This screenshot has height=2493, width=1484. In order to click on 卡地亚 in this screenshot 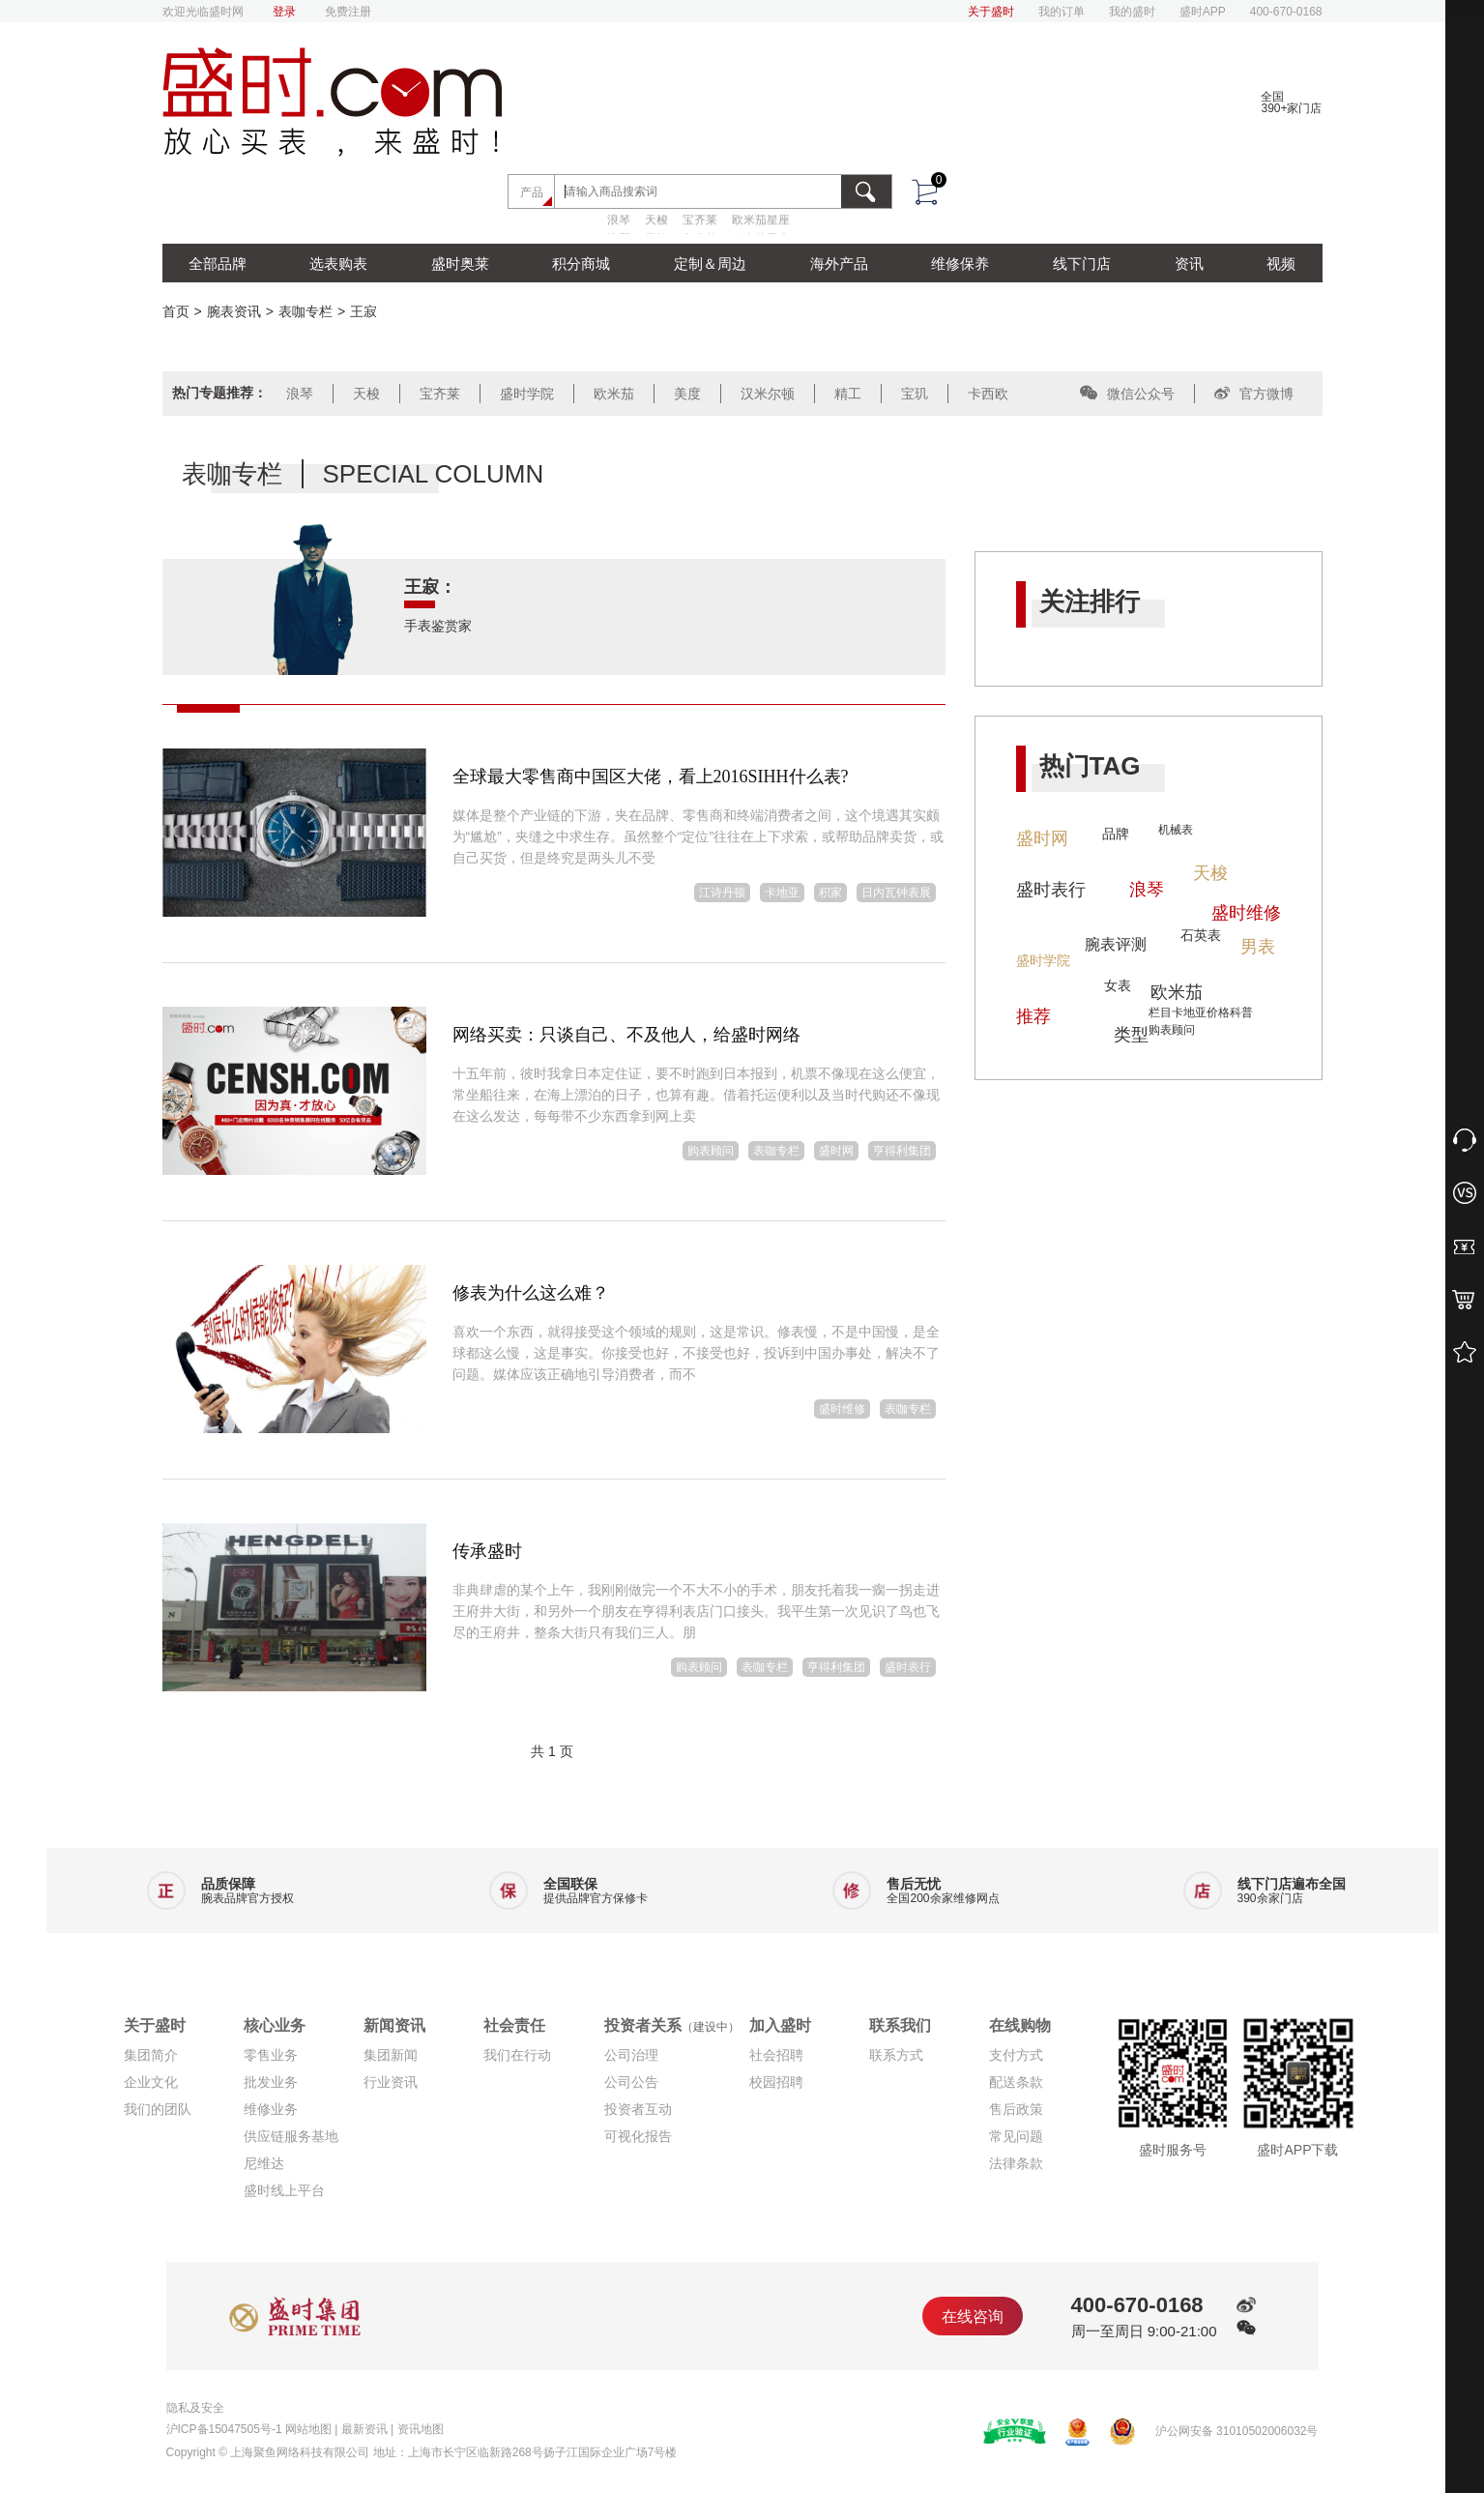, I will do `click(782, 892)`.